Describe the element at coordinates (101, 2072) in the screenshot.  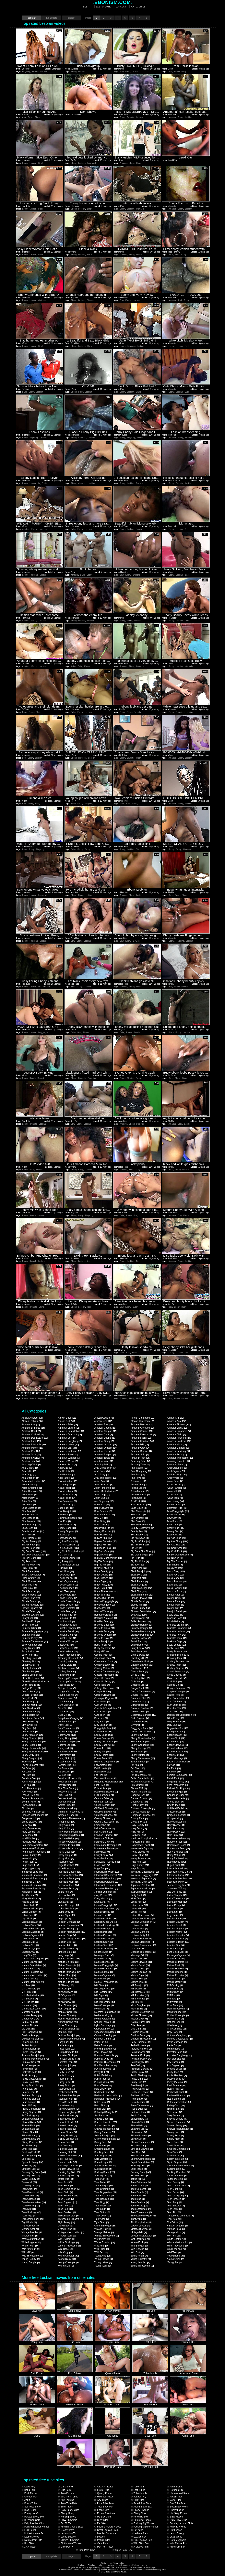
I see `Pretty Girl` at that location.